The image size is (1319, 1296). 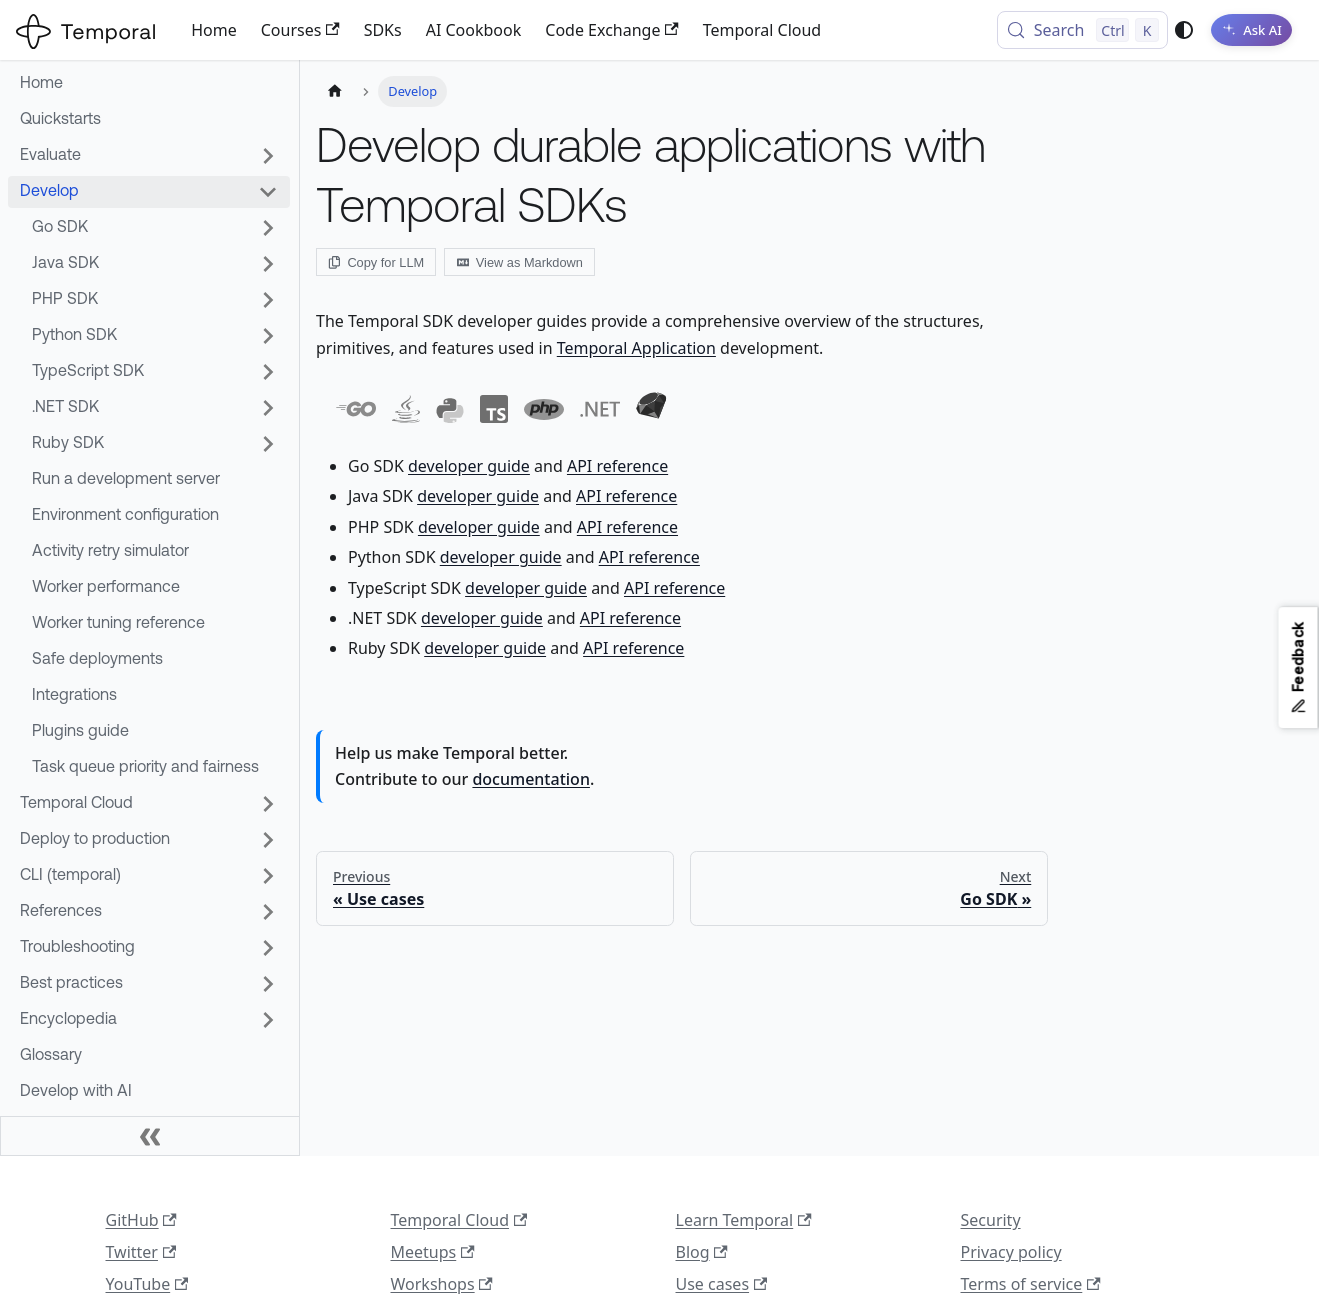 I want to click on Security, so click(x=991, y=1220).